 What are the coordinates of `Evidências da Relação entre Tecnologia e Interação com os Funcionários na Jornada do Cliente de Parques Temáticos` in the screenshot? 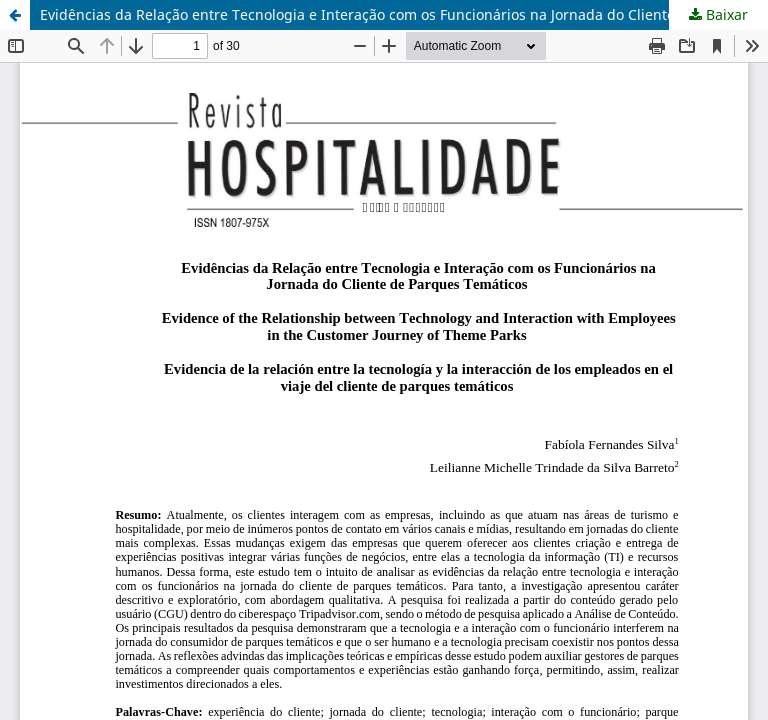 It's located at (404, 14).